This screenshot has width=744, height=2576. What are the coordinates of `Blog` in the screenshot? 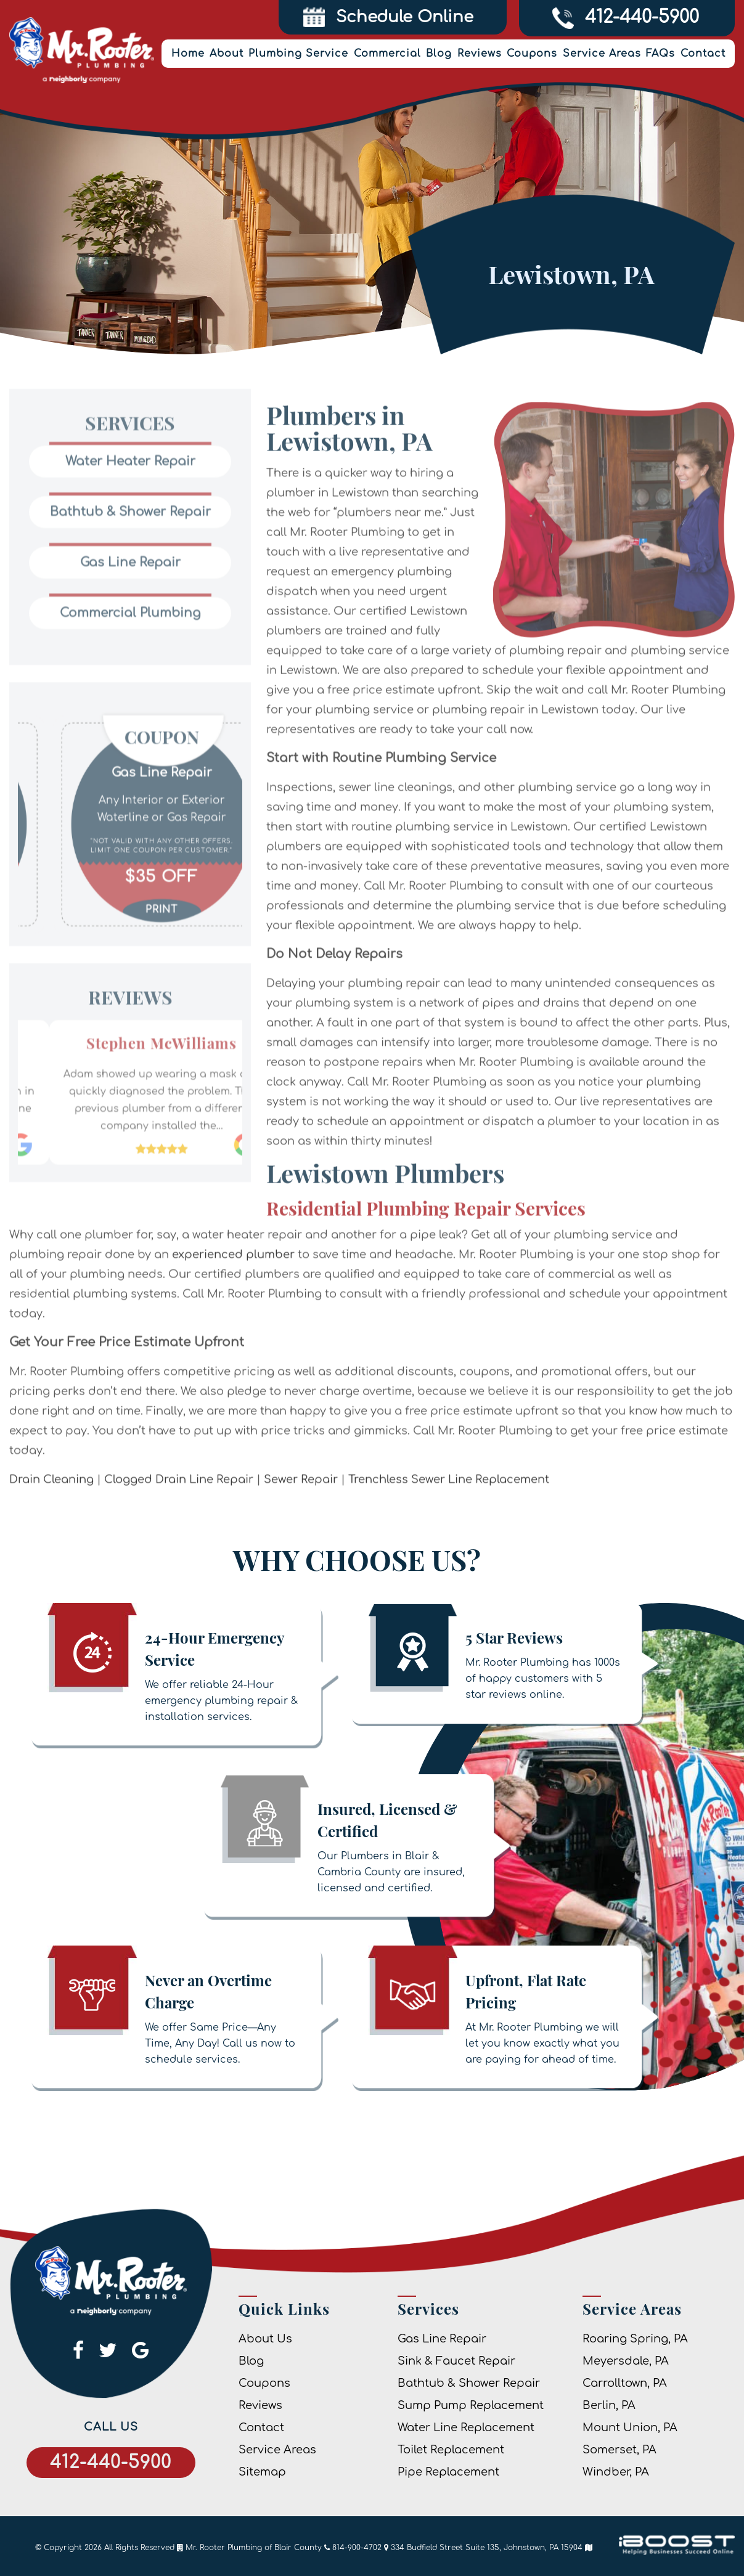 It's located at (439, 53).